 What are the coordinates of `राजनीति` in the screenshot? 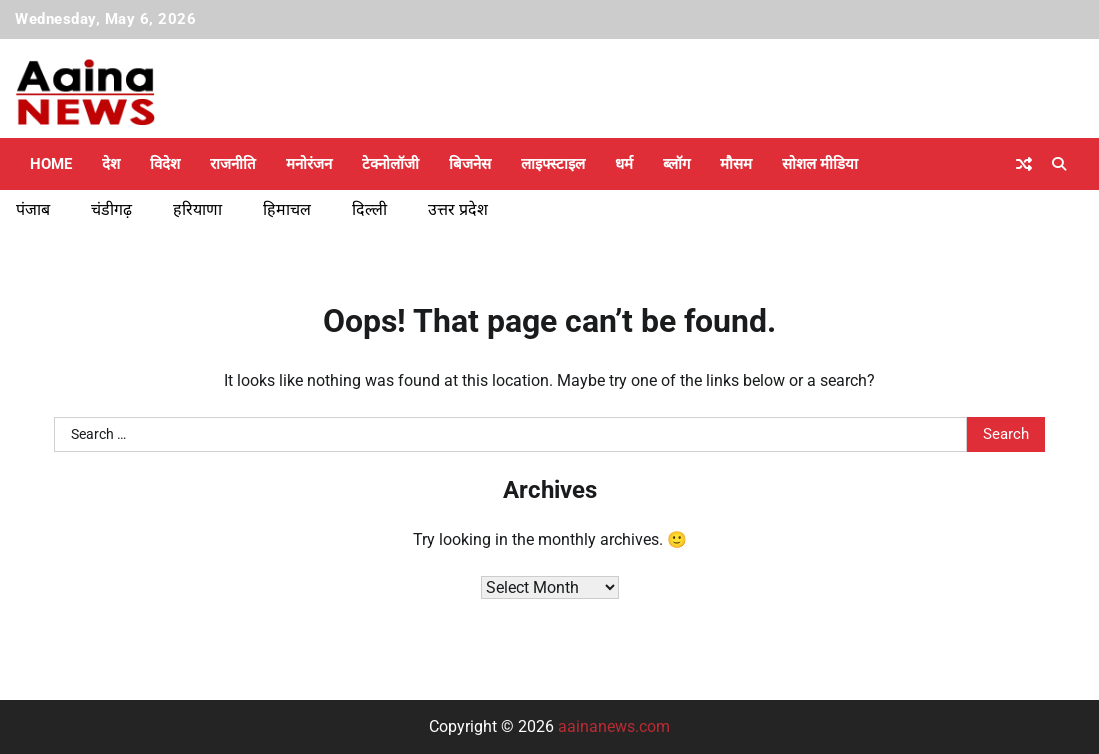 It's located at (233, 164).